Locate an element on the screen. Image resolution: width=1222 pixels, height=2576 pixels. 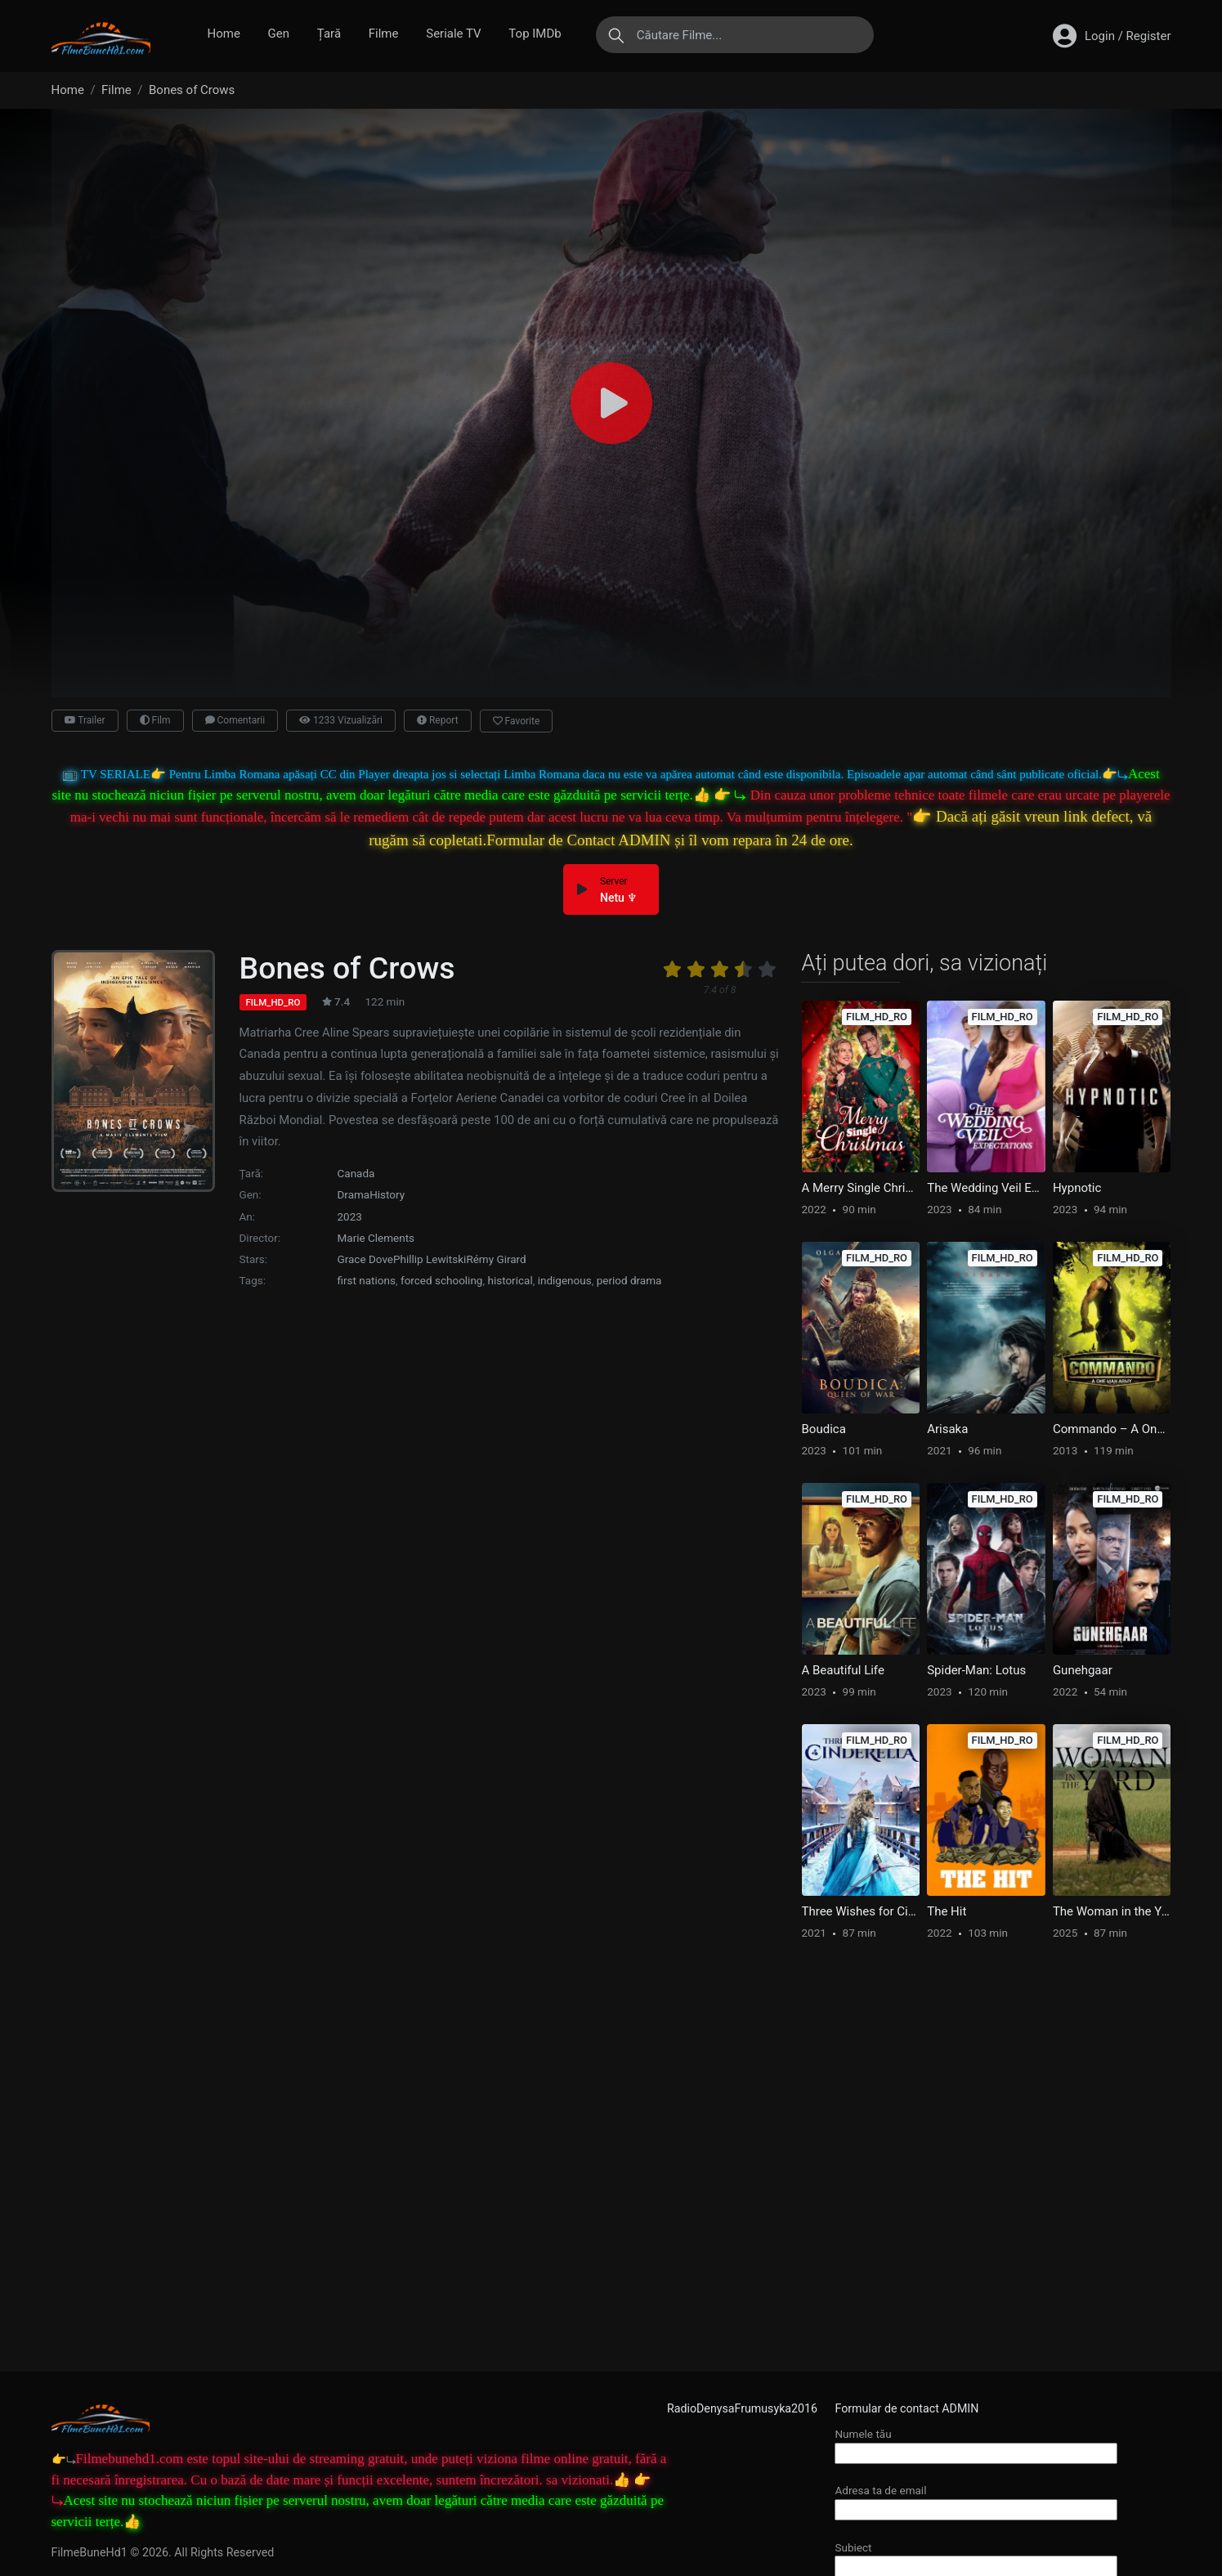
Boudica is located at coordinates (824, 1429).